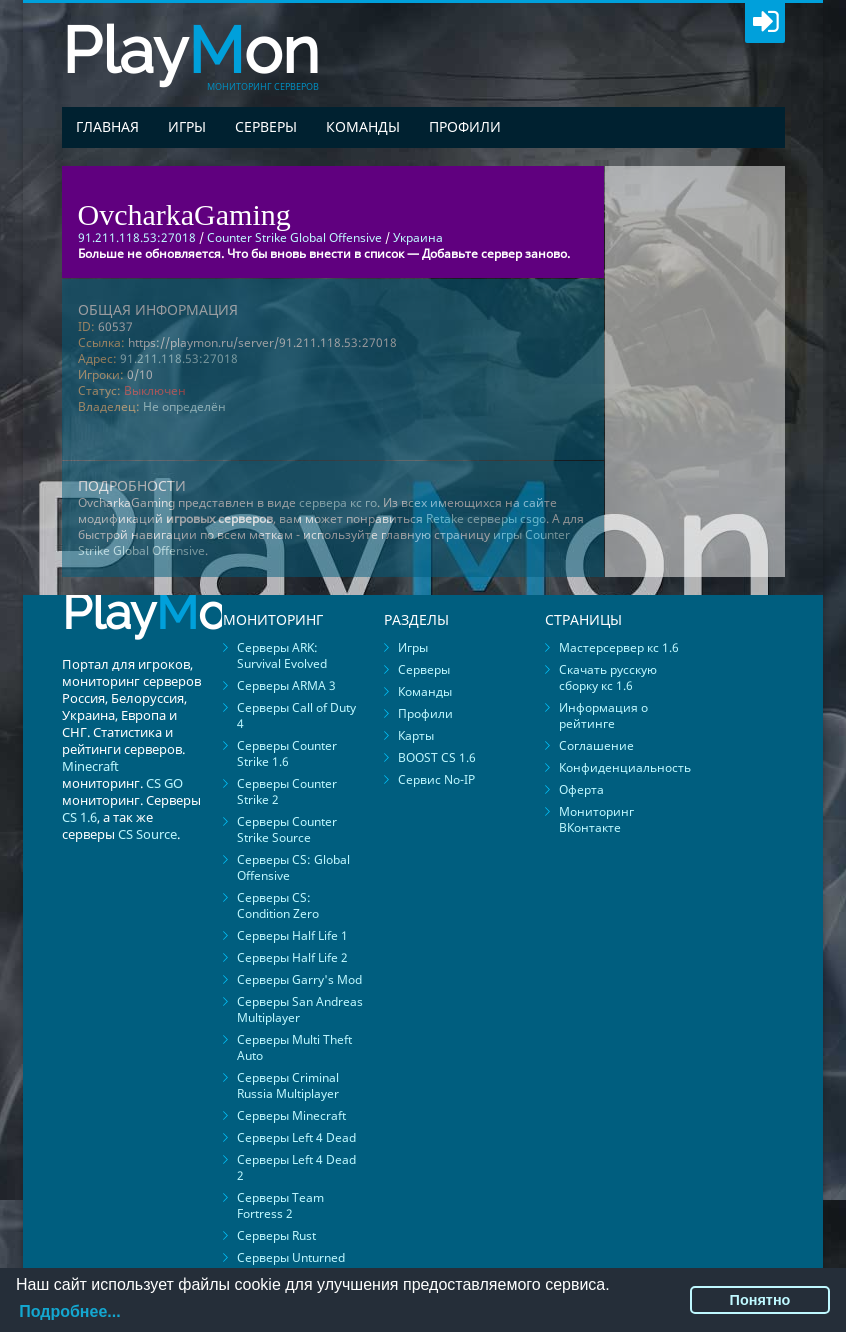  What do you see at coordinates (287, 753) in the screenshot?
I see `Серверы Counter Strike 1.6` at bounding box center [287, 753].